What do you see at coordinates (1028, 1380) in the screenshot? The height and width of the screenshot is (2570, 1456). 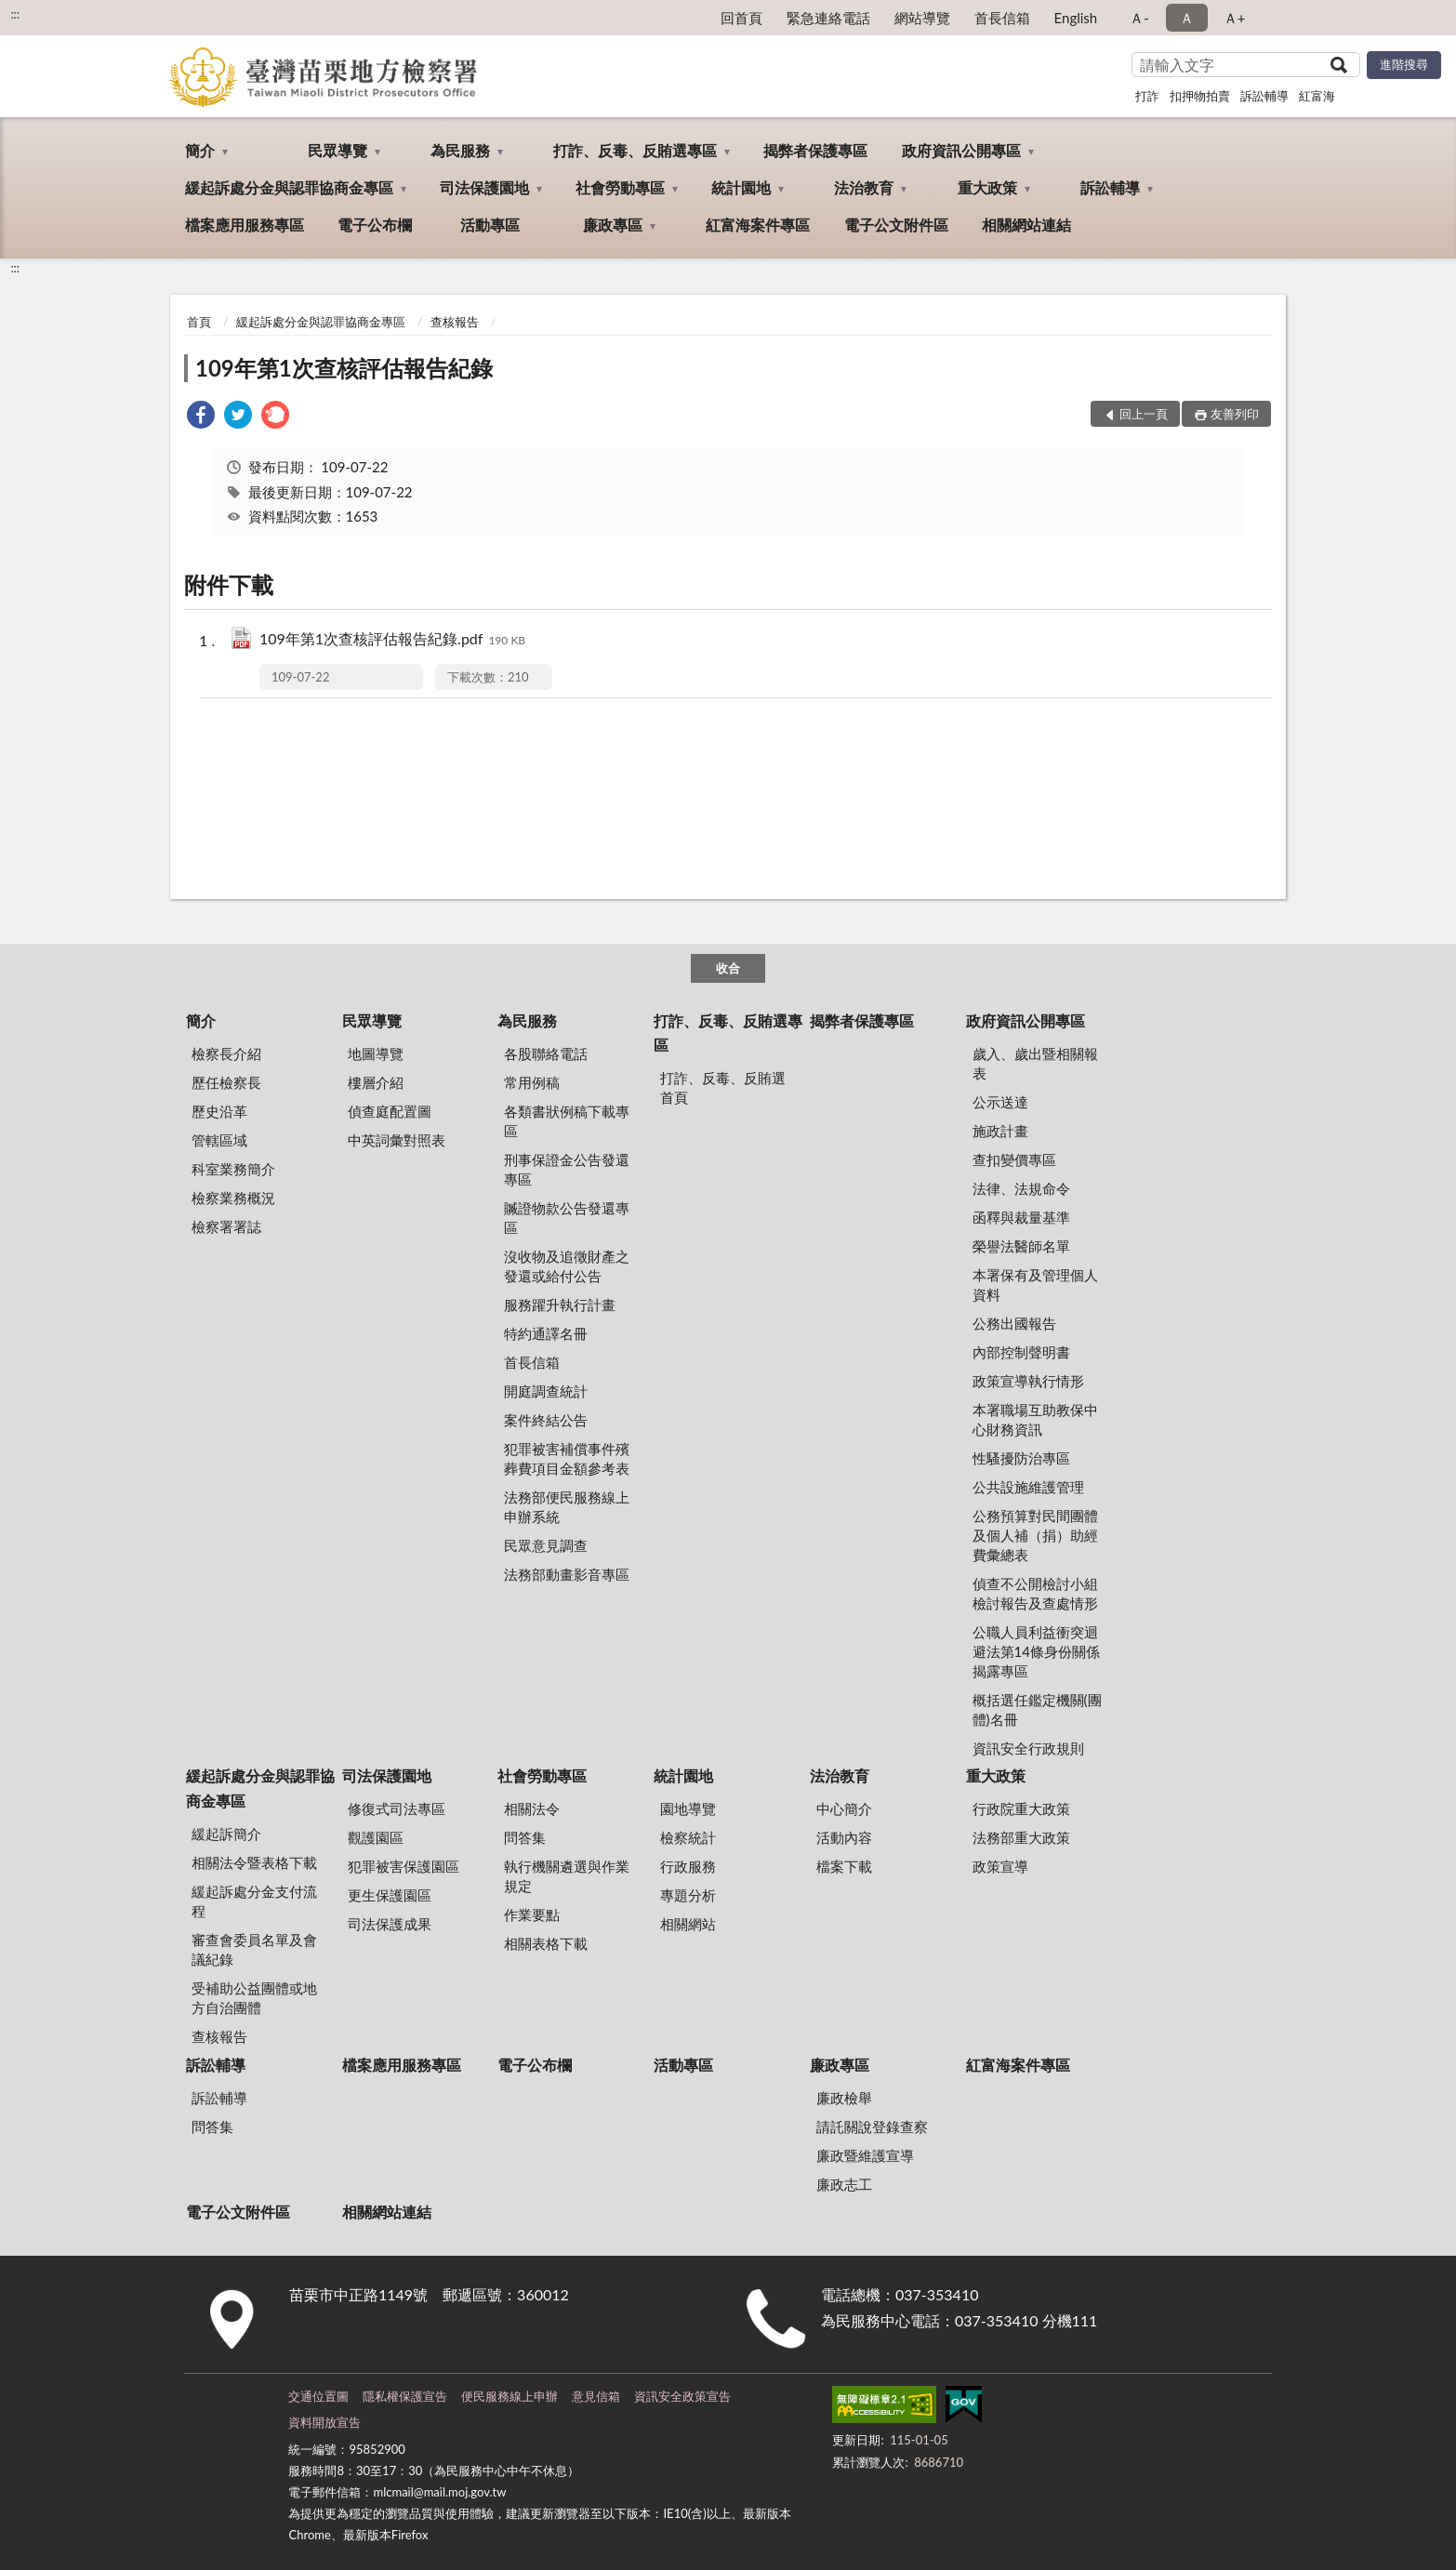 I see `政策宣導執行情形` at bounding box center [1028, 1380].